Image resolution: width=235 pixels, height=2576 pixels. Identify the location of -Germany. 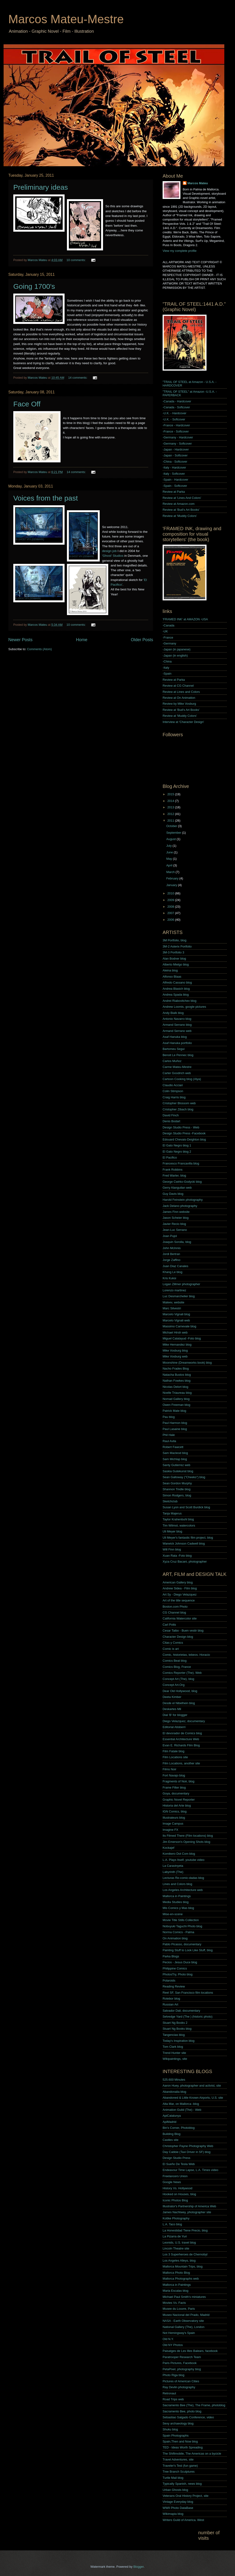
(169, 643).